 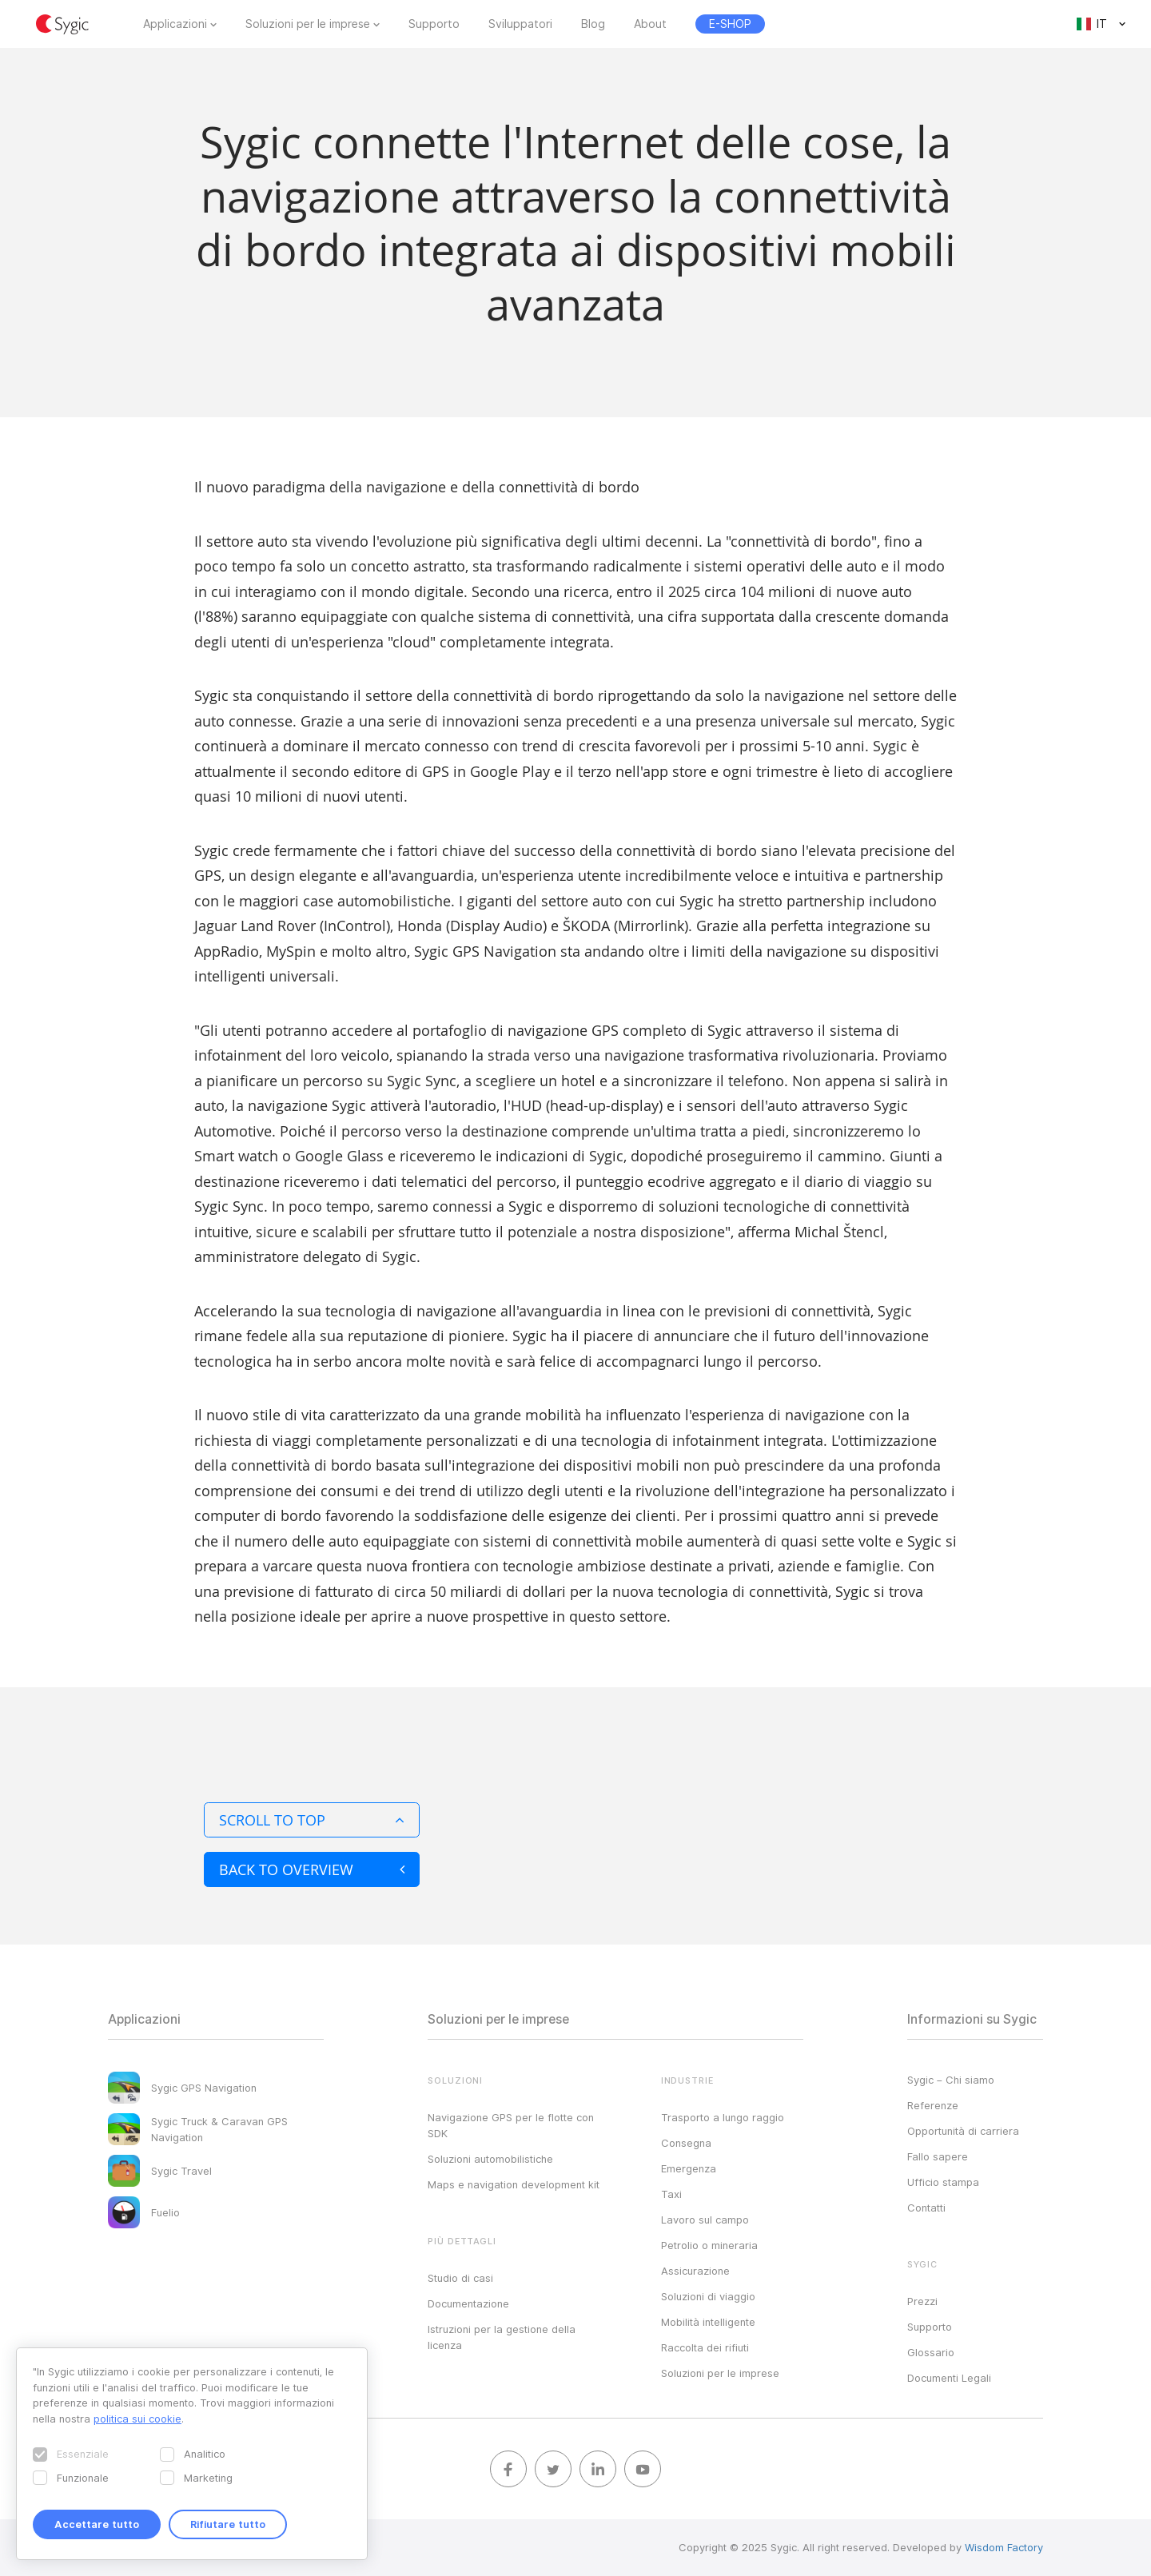 I want to click on Taxi, so click(x=671, y=2194).